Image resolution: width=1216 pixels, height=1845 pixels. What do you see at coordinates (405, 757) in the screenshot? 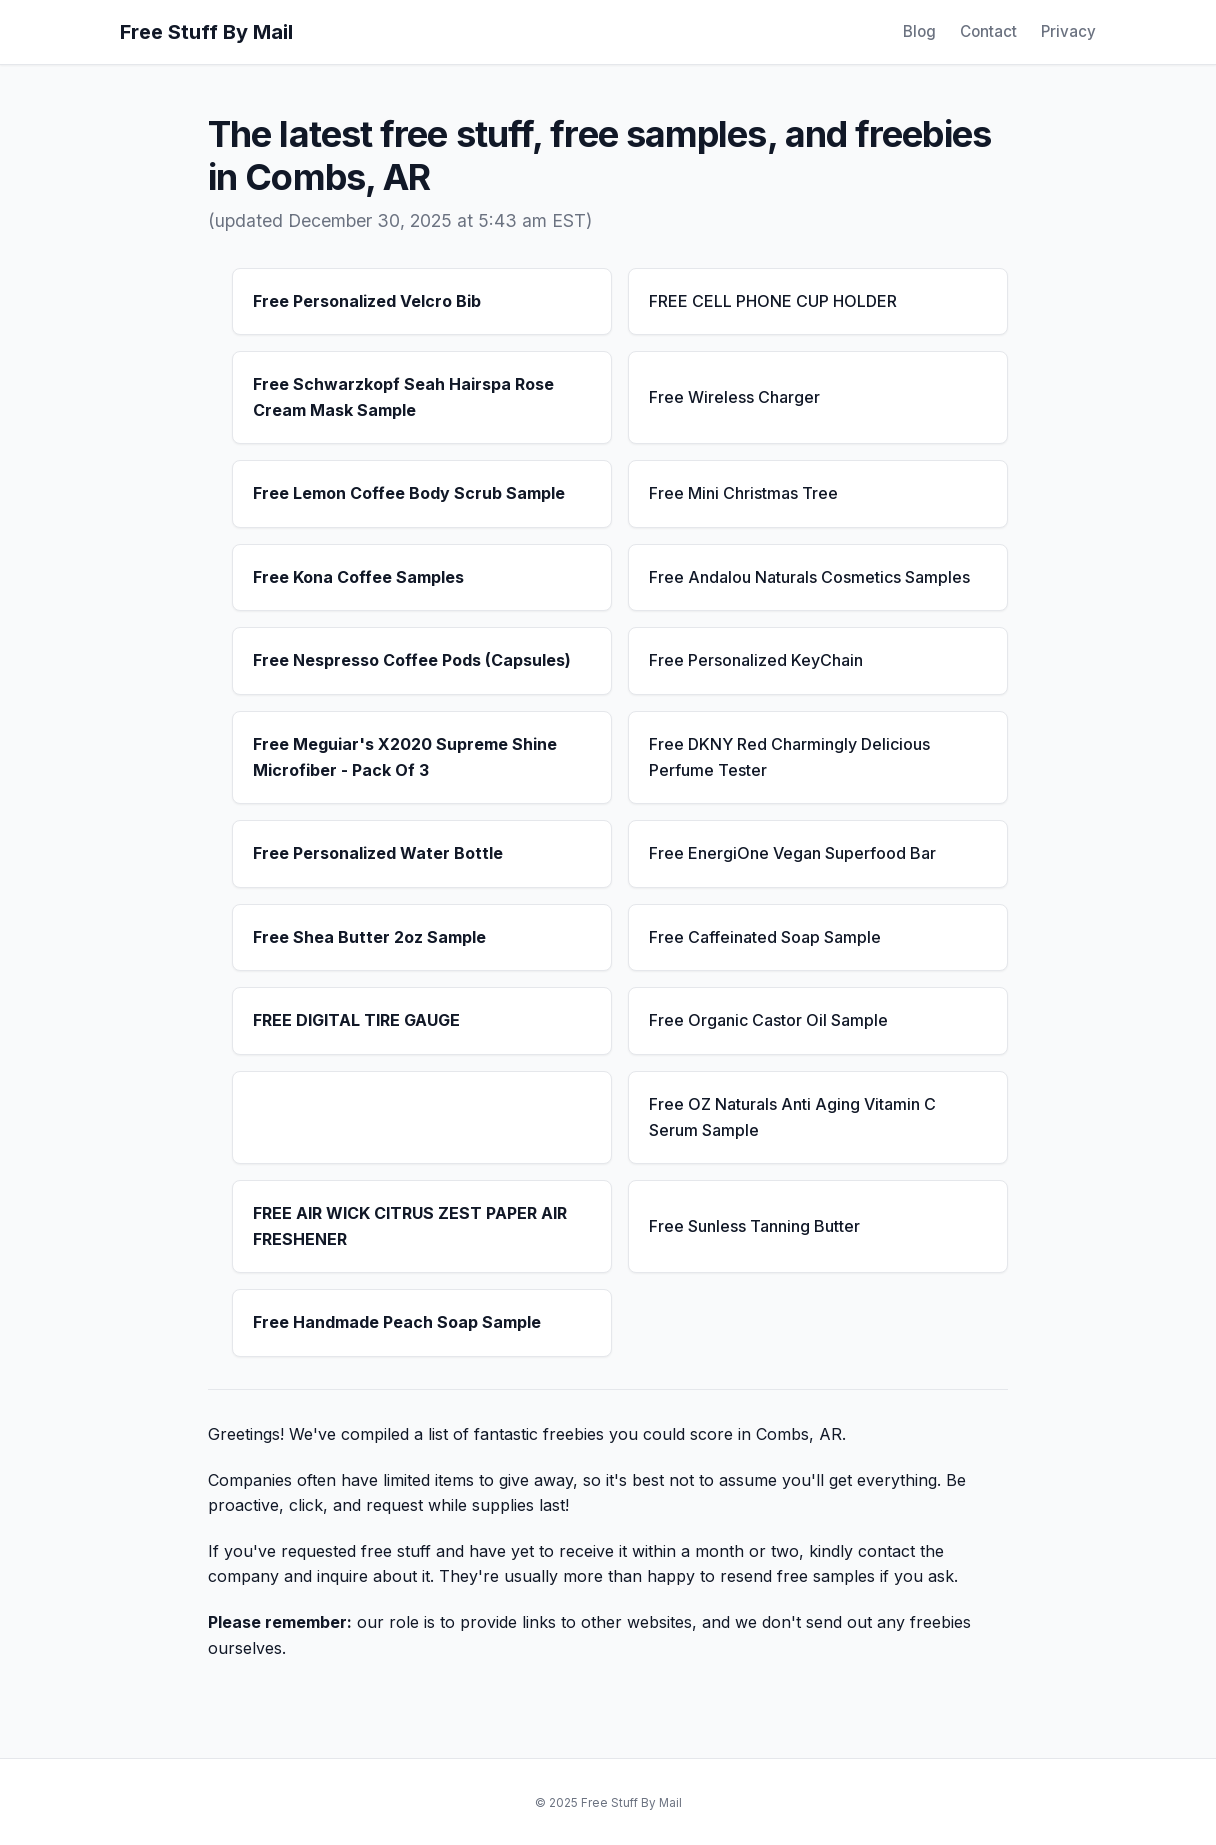
I see `Free Meguiar's X2020 Supreme Shine Microfiber - Pack Of 3` at bounding box center [405, 757].